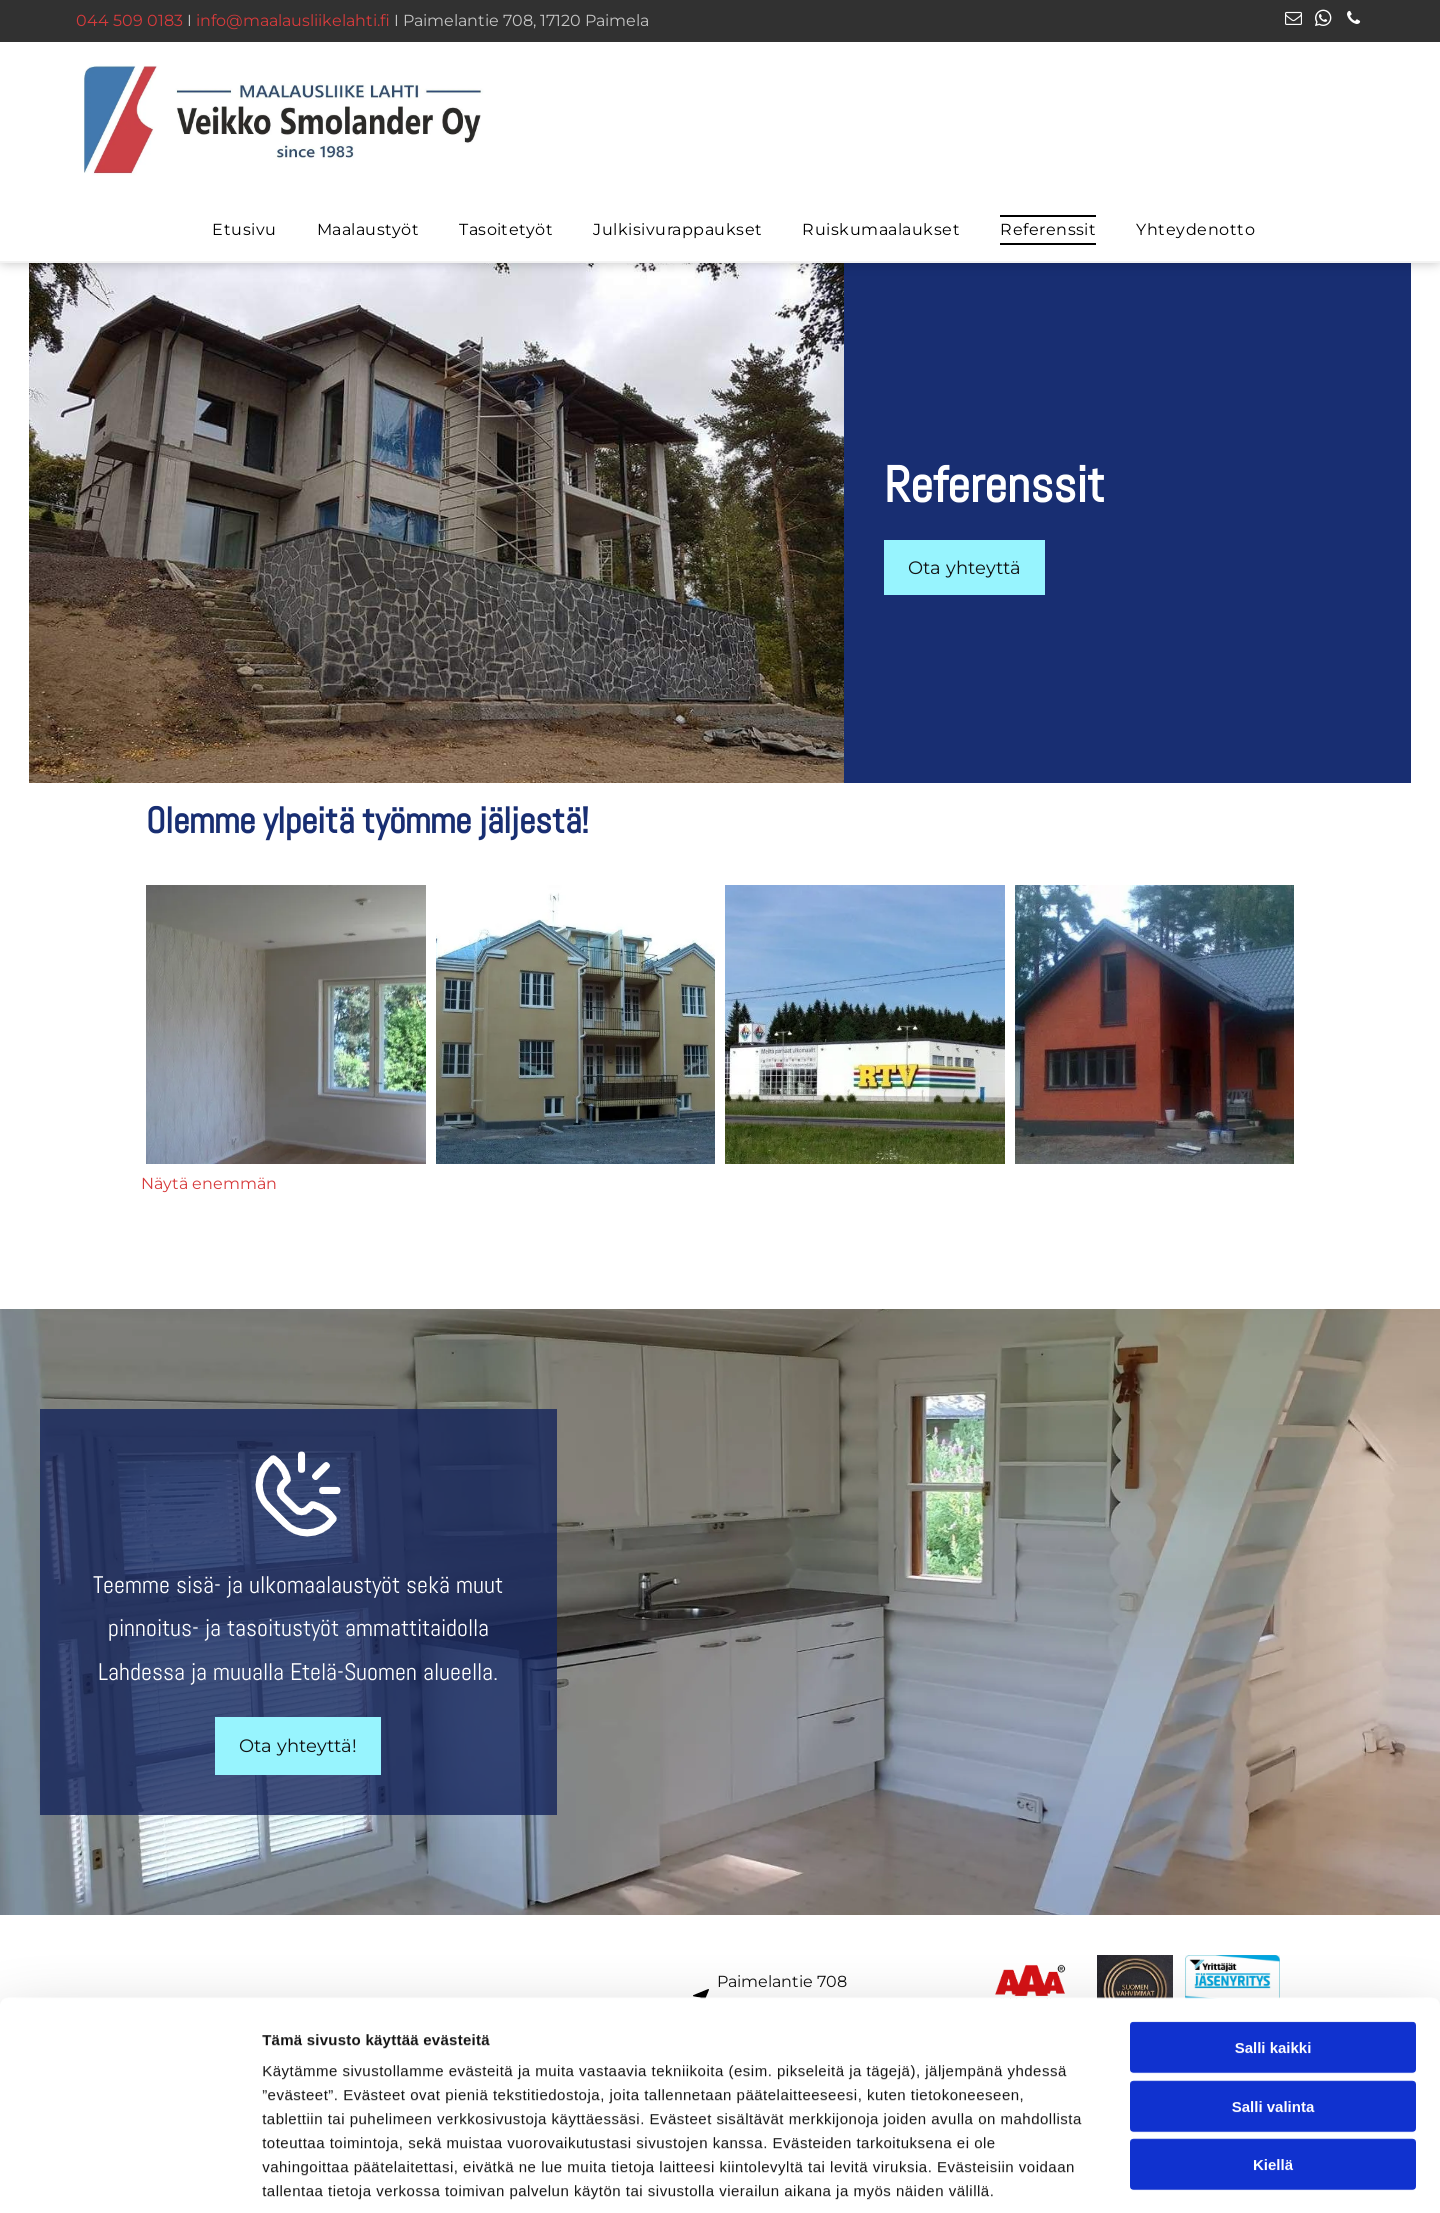 Image resolution: width=1440 pixels, height=2213 pixels. What do you see at coordinates (1273, 2066) in the screenshot?
I see `Kiellä` at bounding box center [1273, 2066].